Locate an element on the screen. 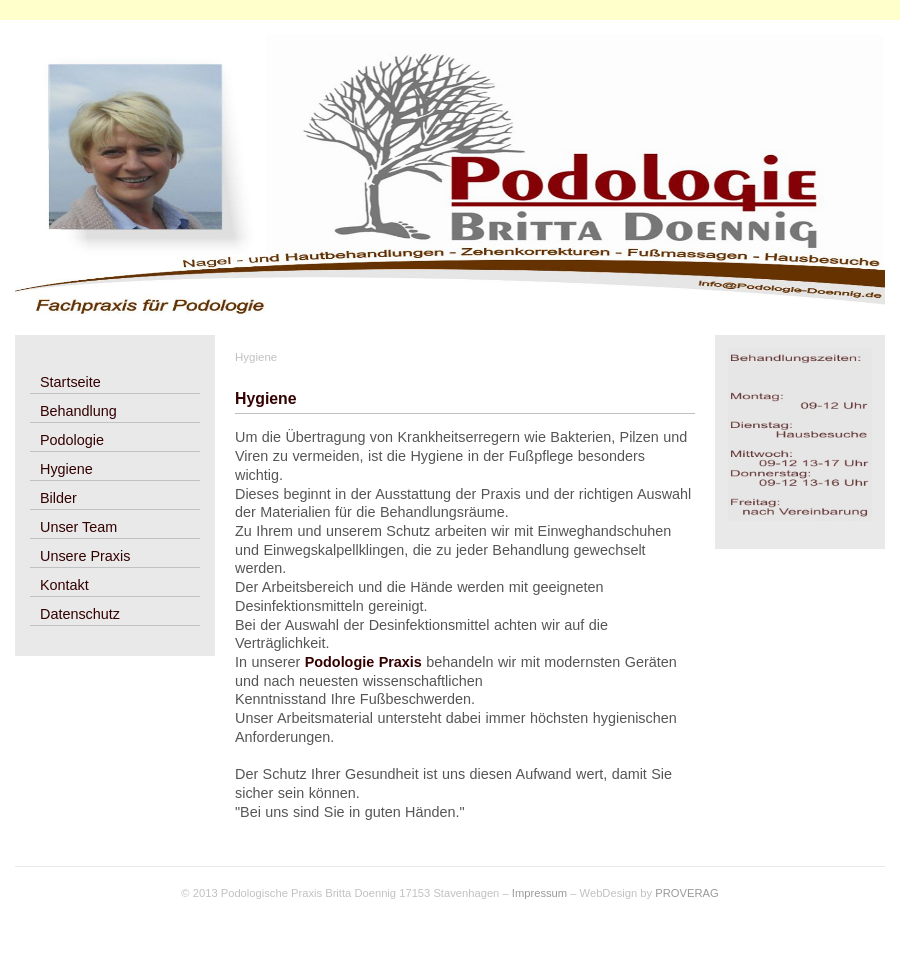 The width and height of the screenshot is (900, 954). Datenschutz is located at coordinates (80, 614).